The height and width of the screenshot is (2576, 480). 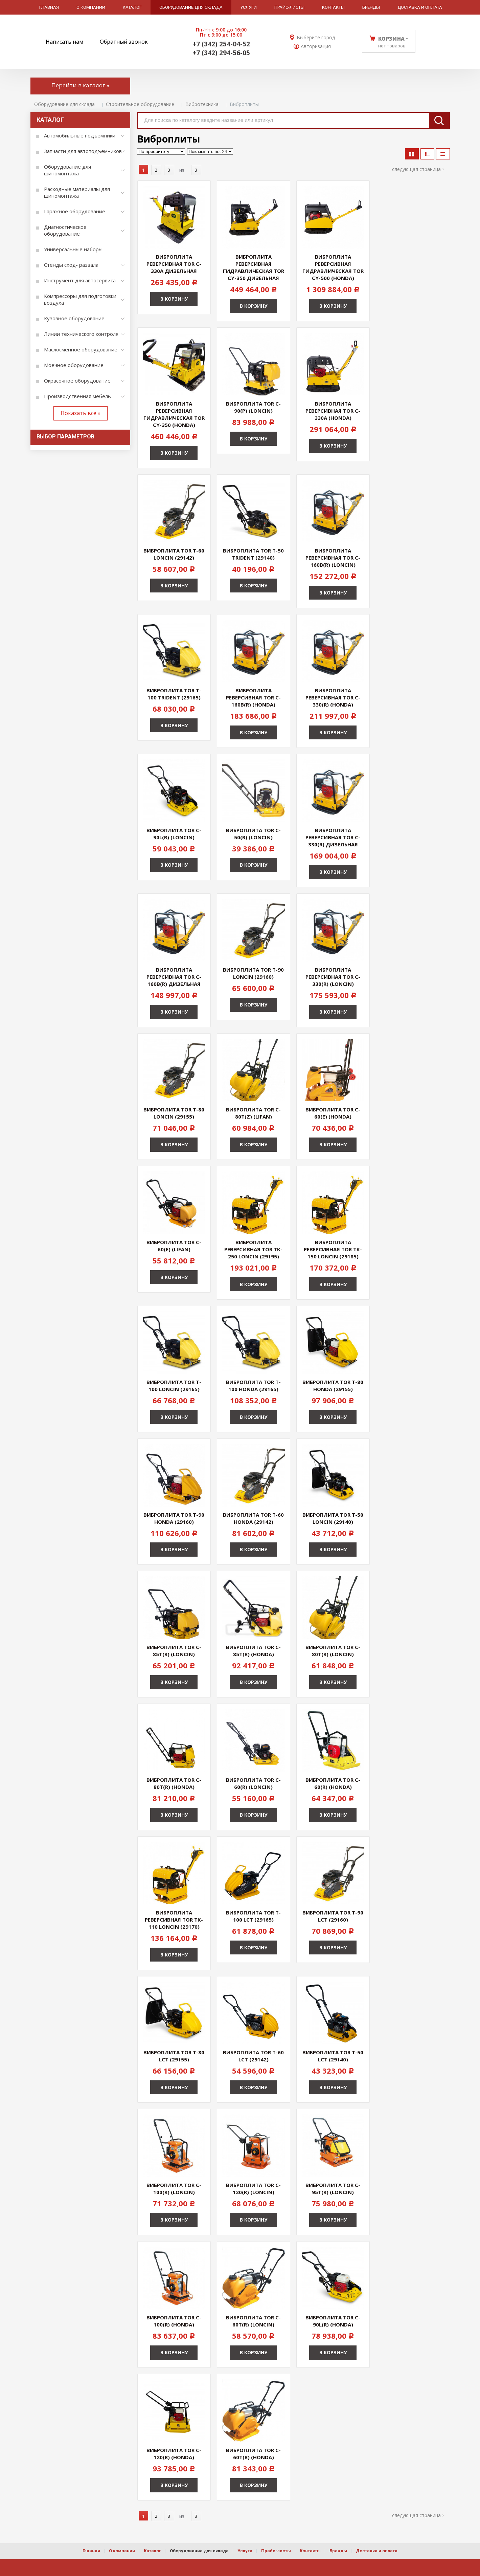 What do you see at coordinates (416, 169) in the screenshot?
I see `Следующая страница` at bounding box center [416, 169].